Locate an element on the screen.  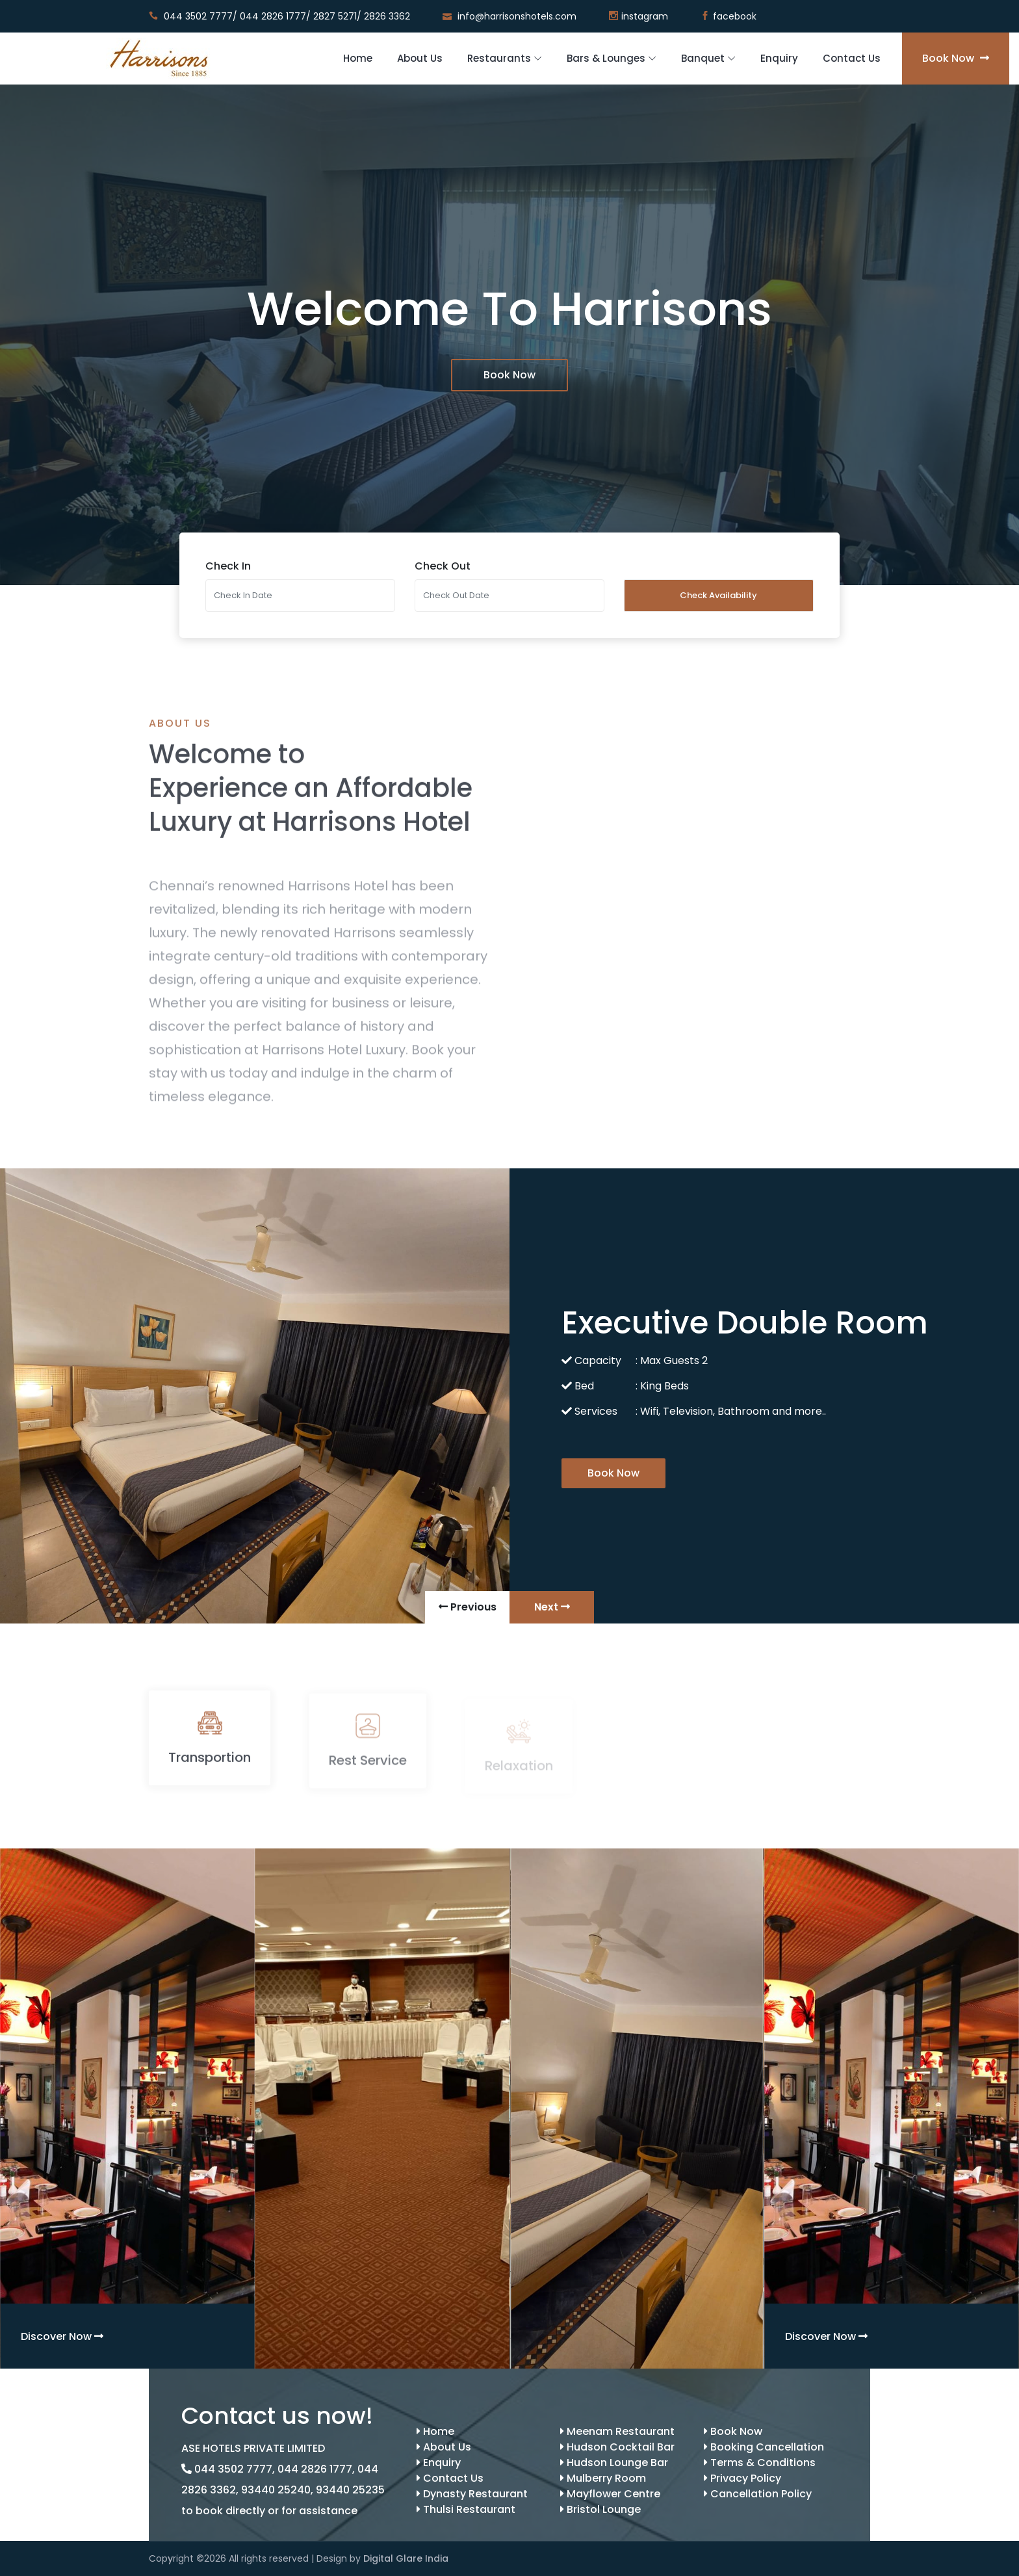
Thulsi Restaurant is located at coordinates (466, 2509).